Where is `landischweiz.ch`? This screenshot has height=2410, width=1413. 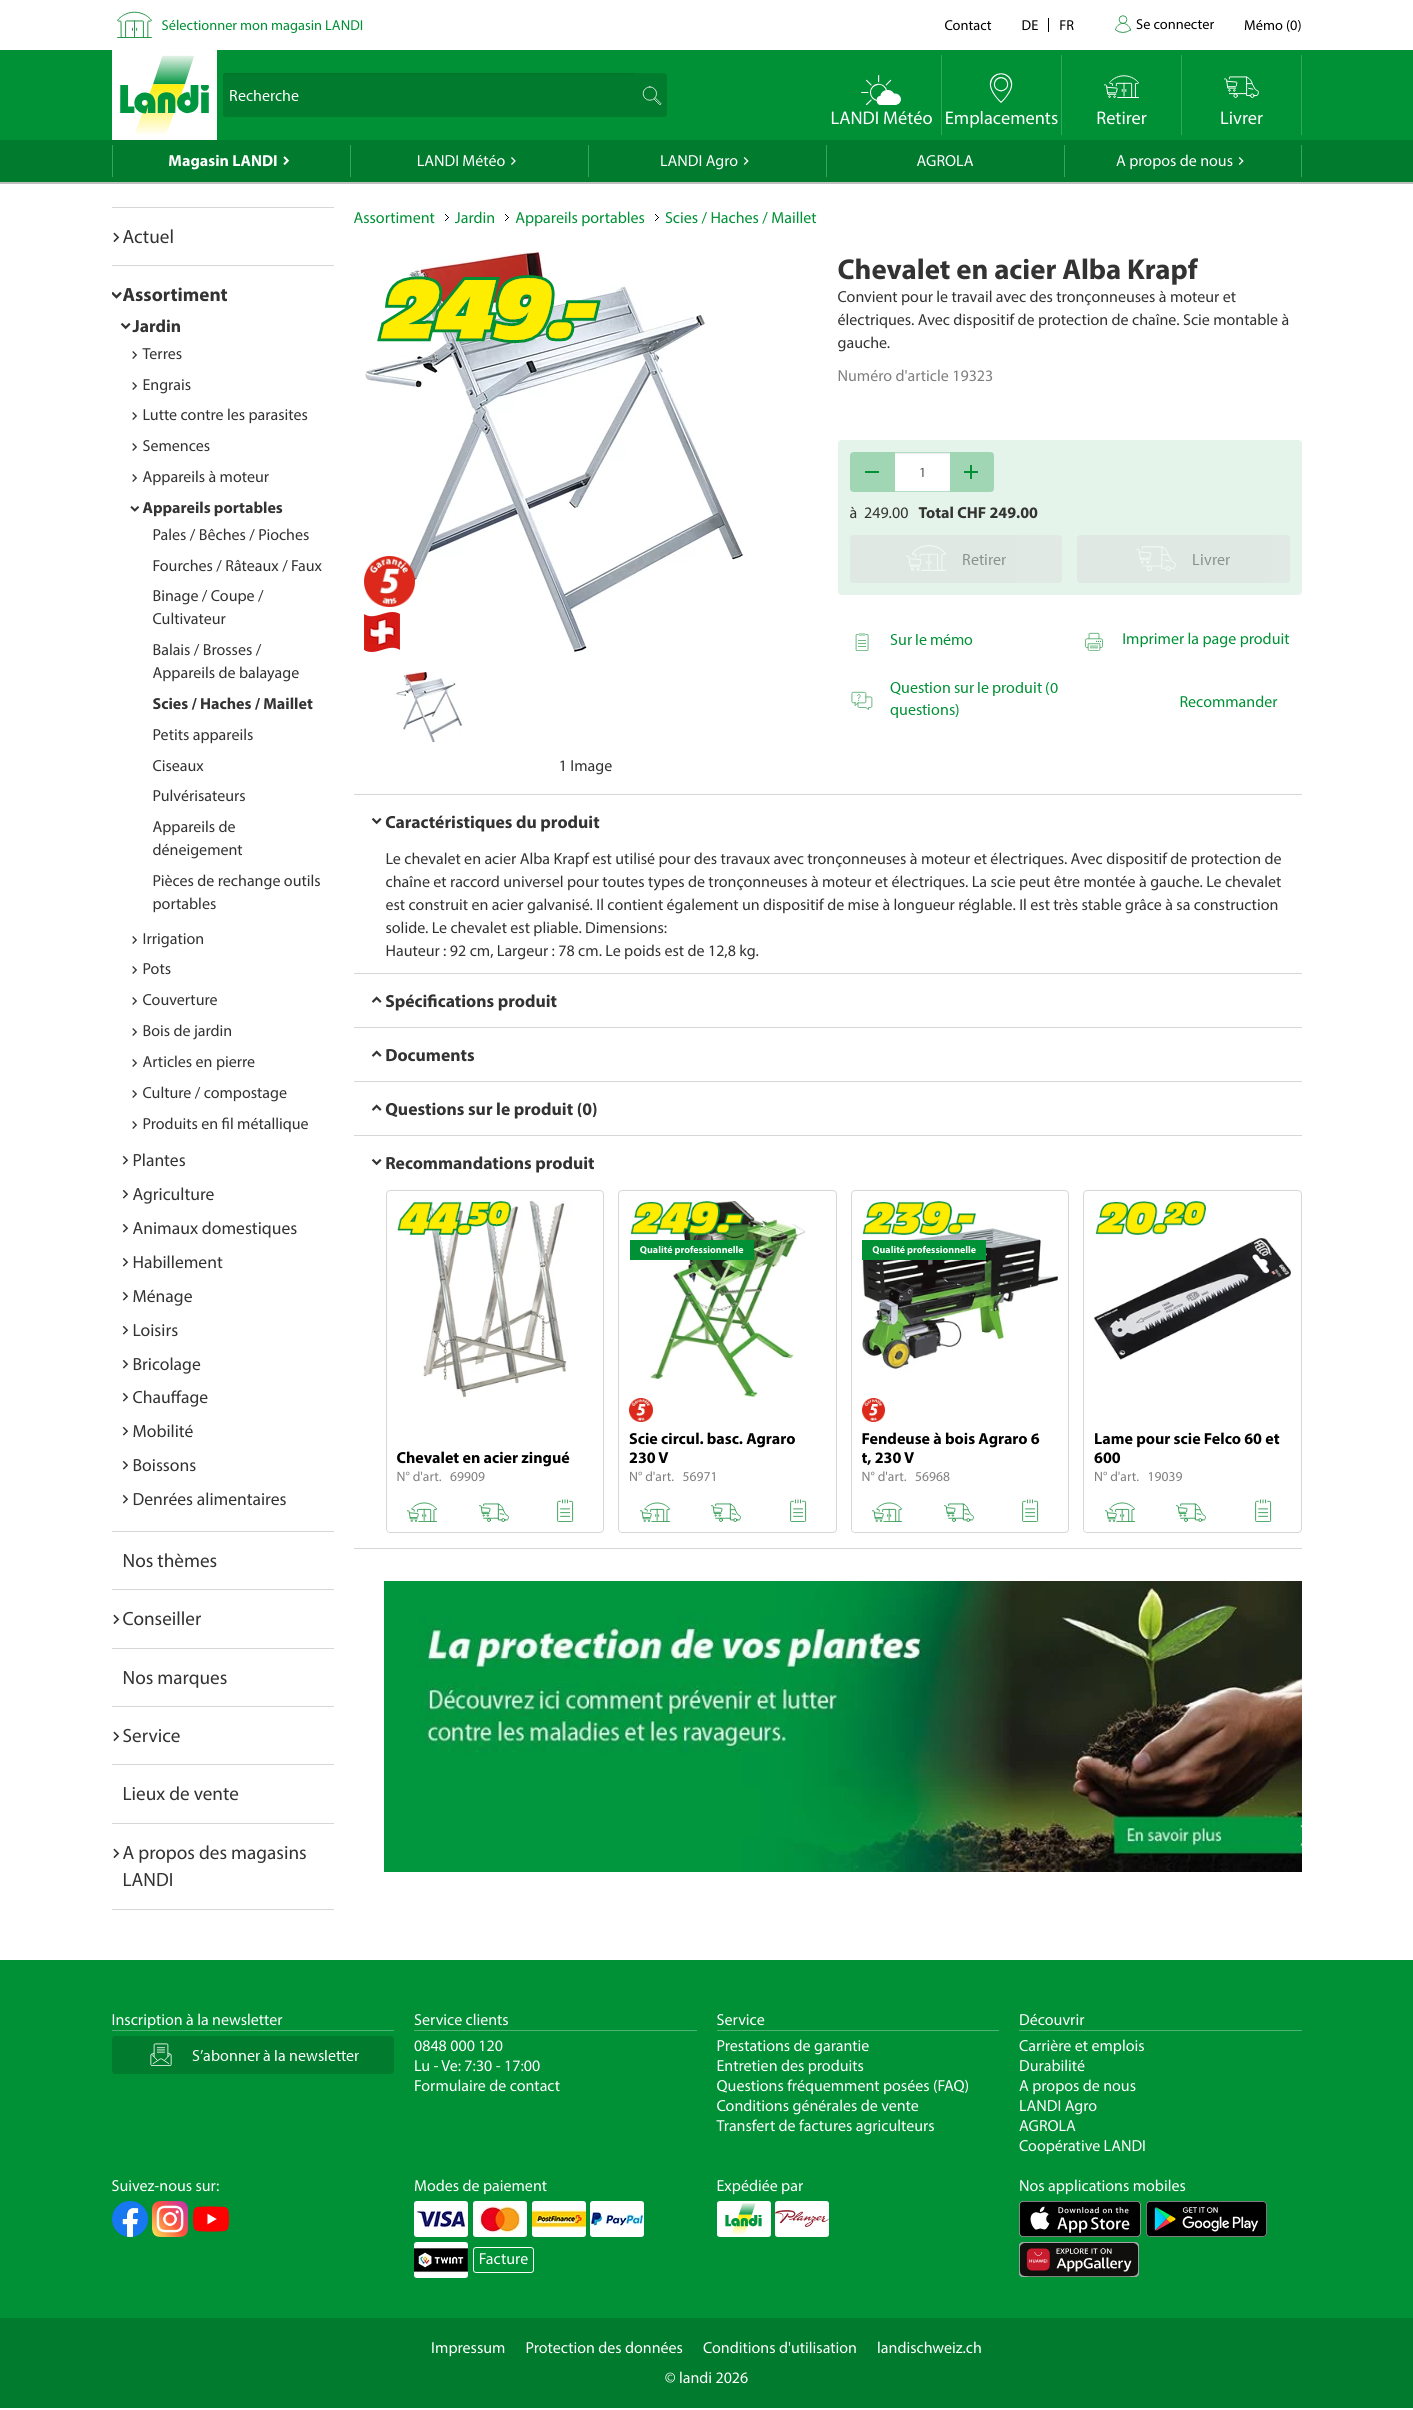
landischweiz.ch is located at coordinates (929, 2348).